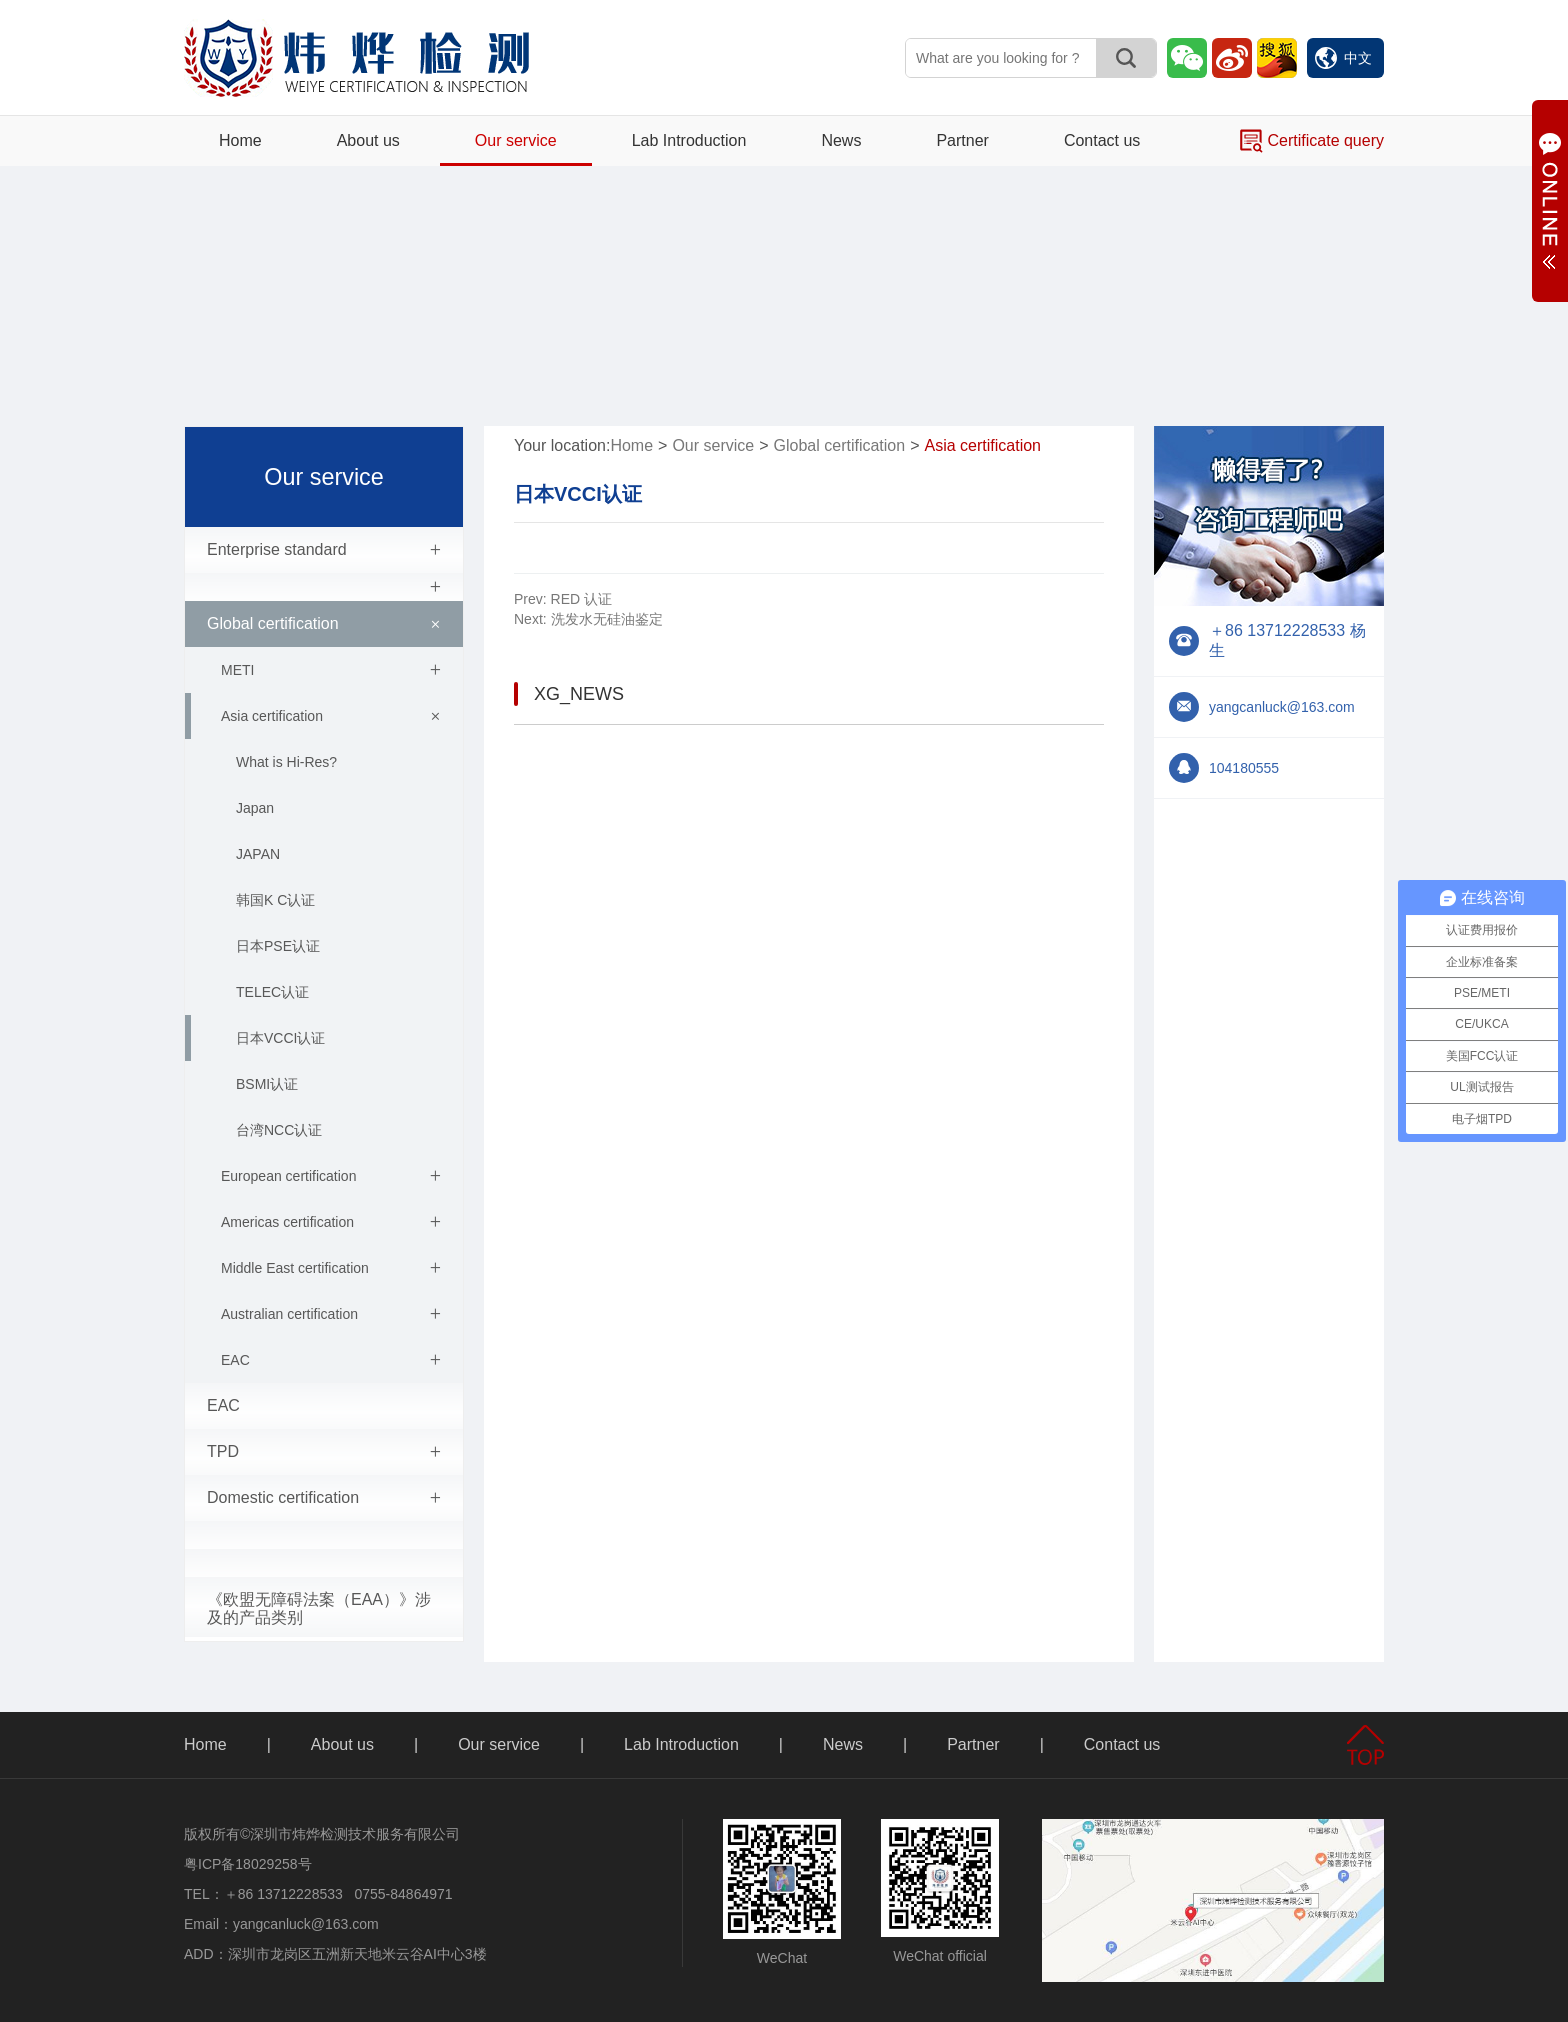  Describe the element at coordinates (286, 762) in the screenshot. I see `What is Hi-Res?` at that location.